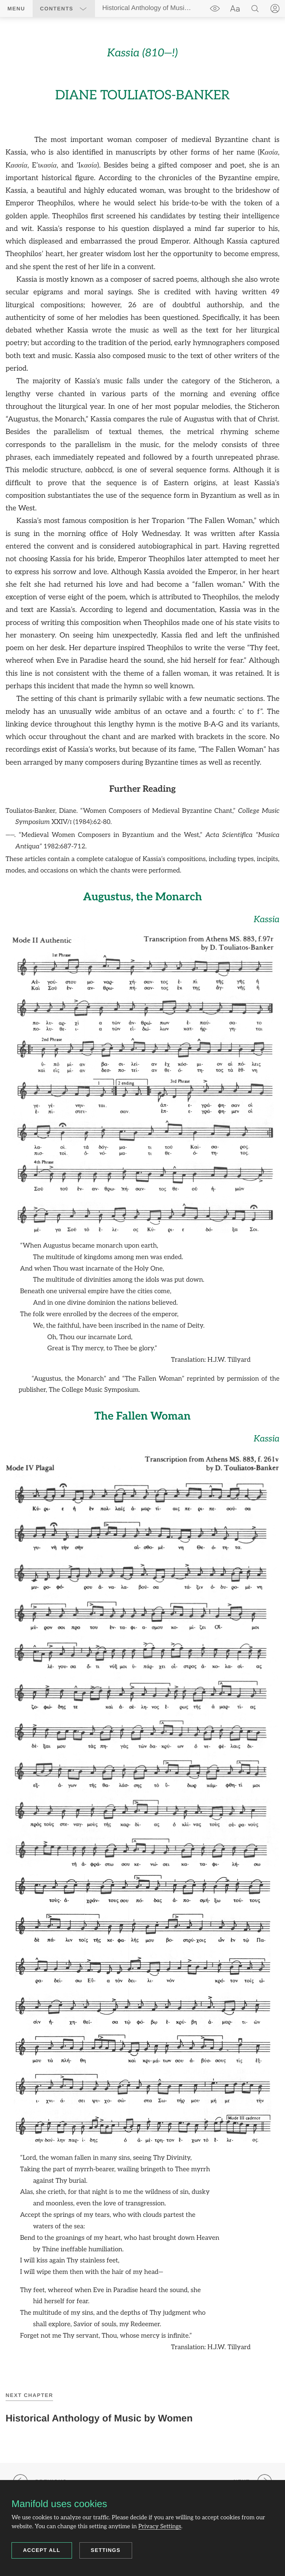 The image size is (285, 2576). What do you see at coordinates (142, 1198) in the screenshot?
I see `[region]` at bounding box center [142, 1198].